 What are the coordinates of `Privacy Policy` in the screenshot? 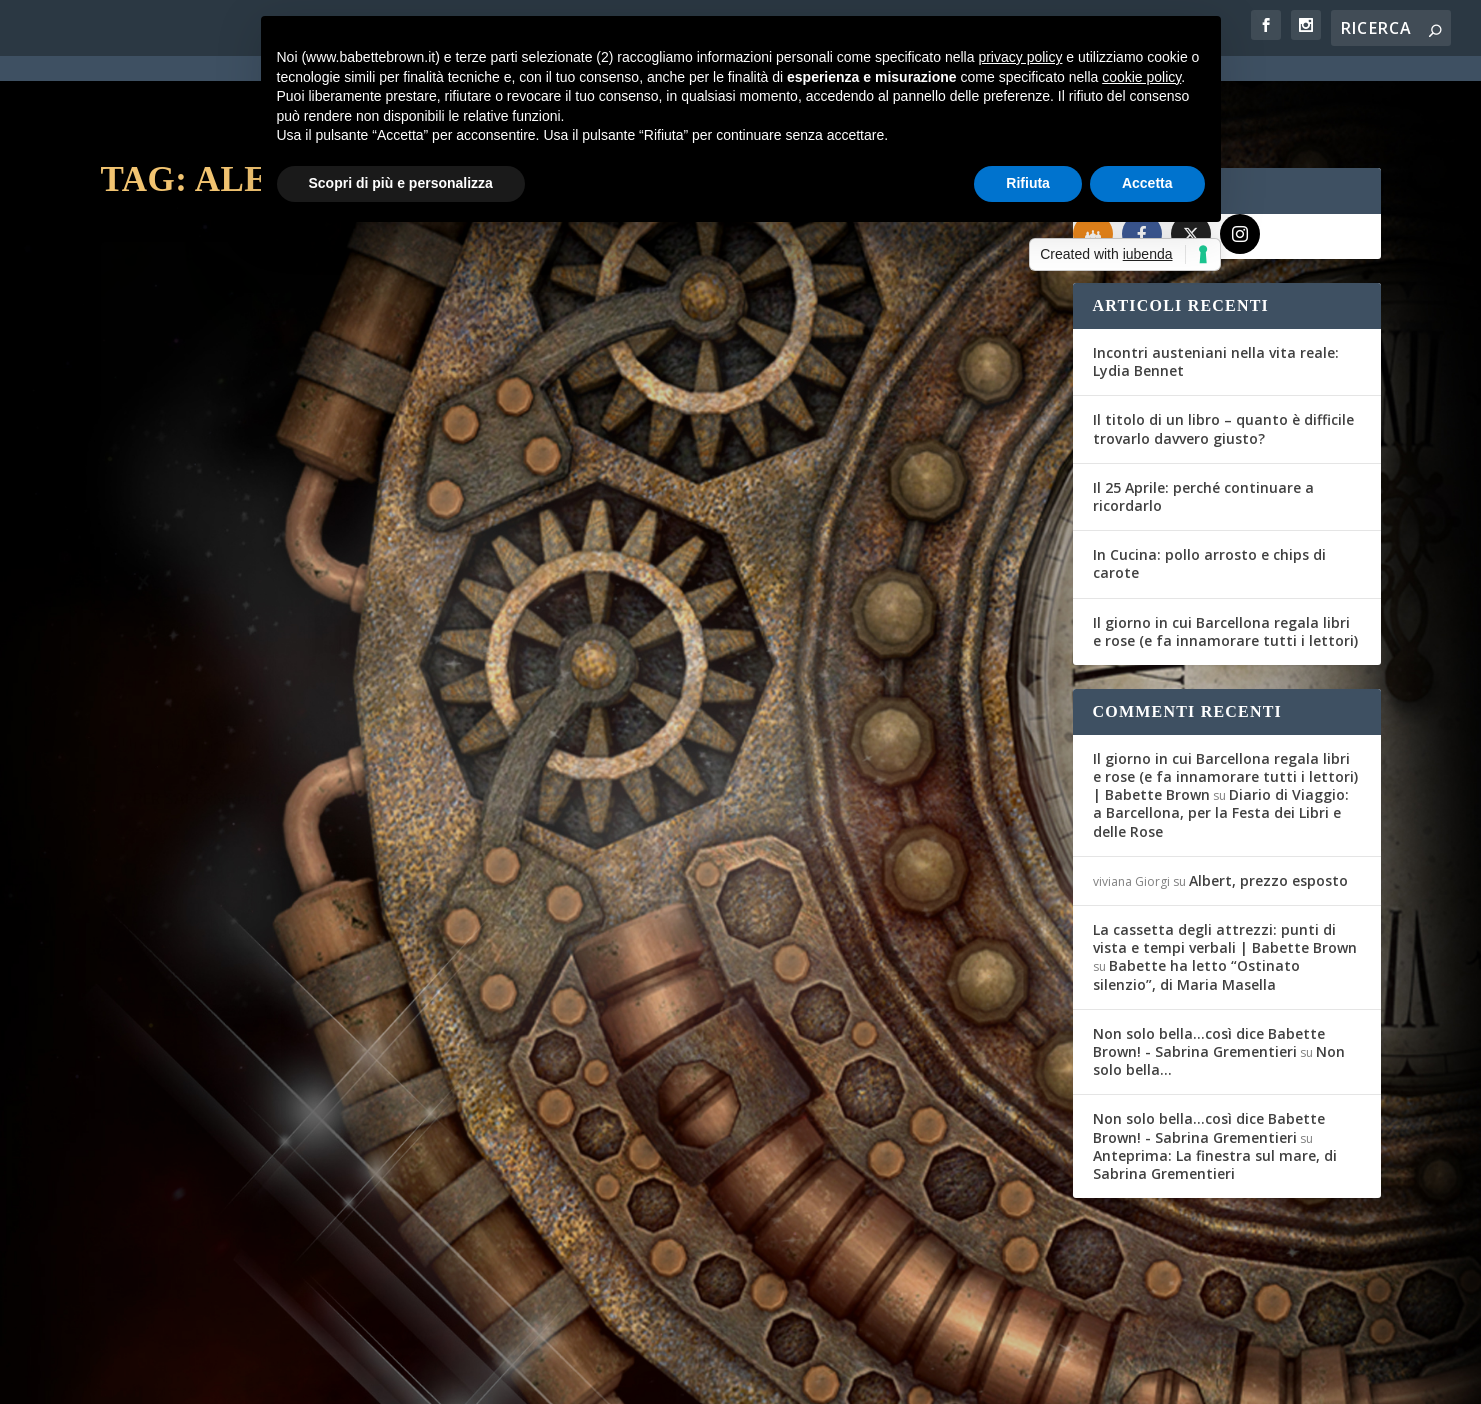 It's located at (549, 1376).